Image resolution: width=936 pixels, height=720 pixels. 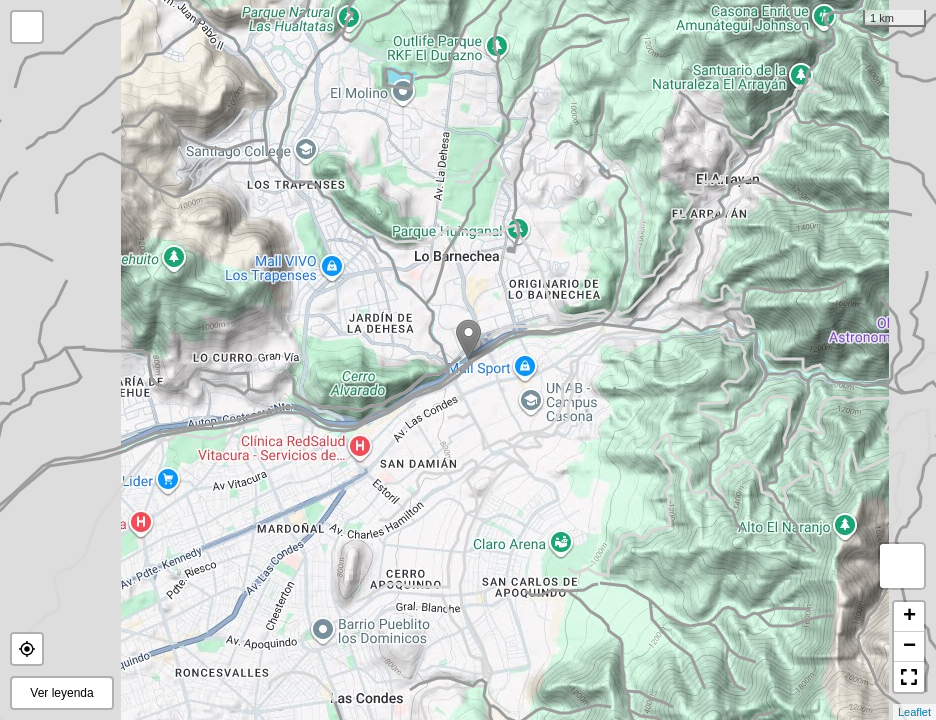 I want to click on Ver leyenda, so click(x=61, y=693).